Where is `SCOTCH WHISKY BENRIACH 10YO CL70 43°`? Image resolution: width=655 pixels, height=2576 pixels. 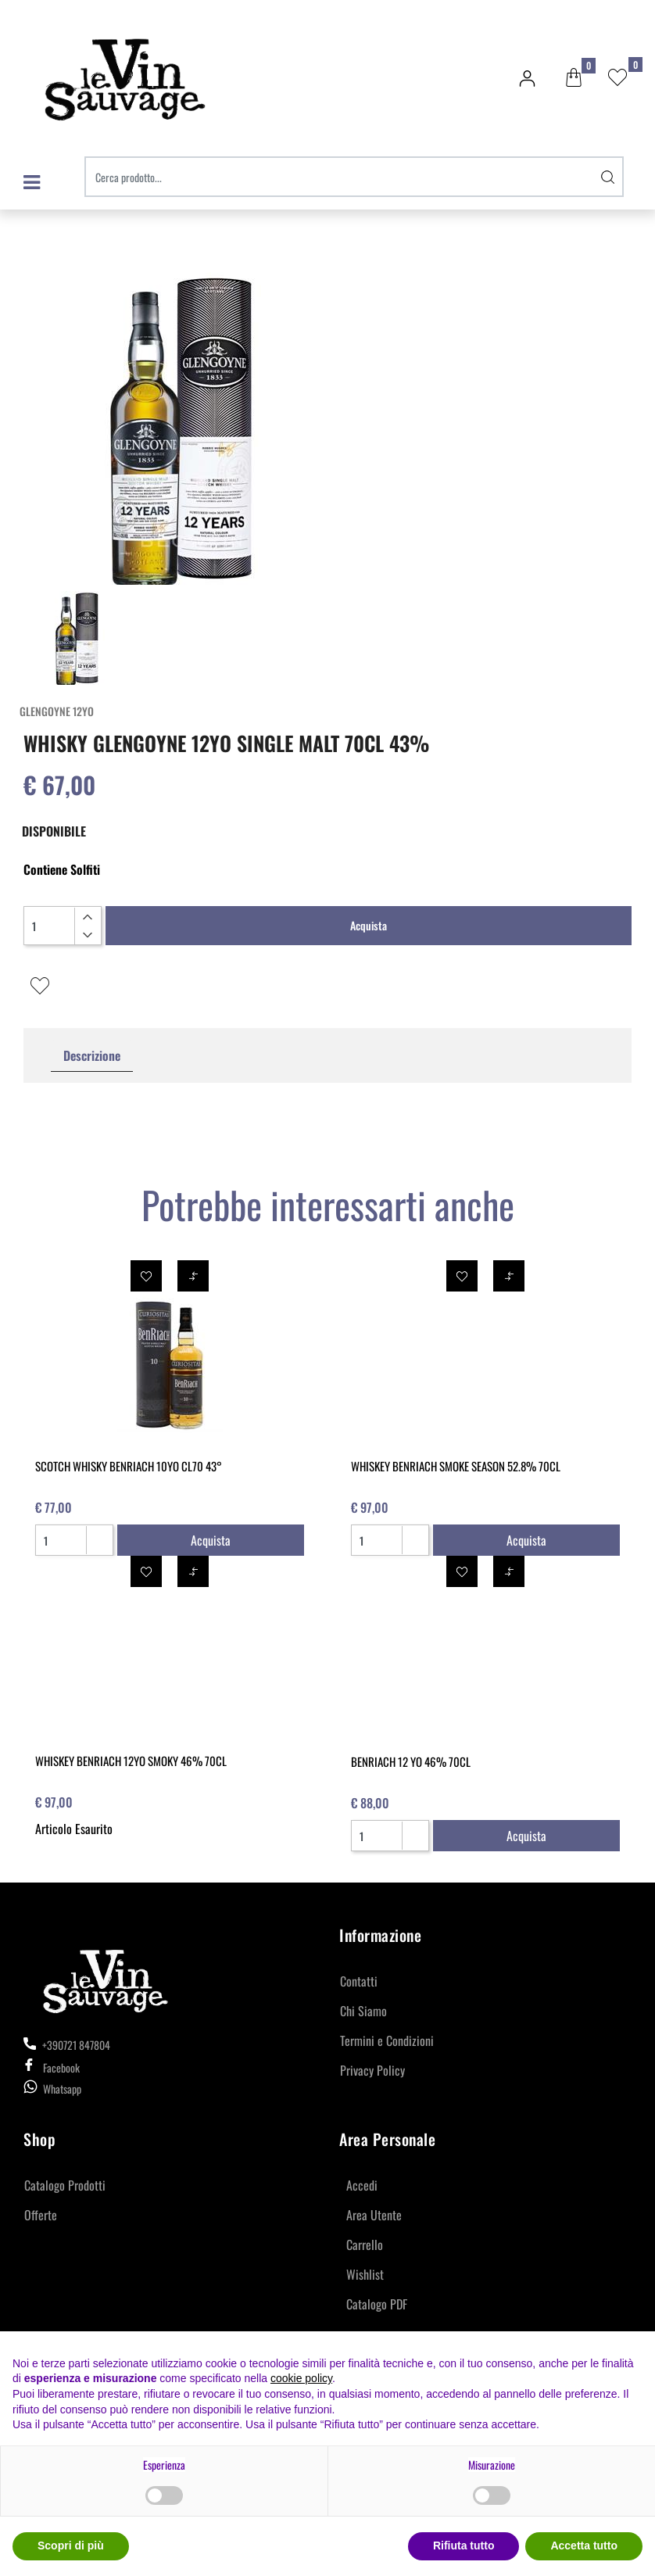 SCOTCH WHISKY BENRIACH 10YO CL70 43° is located at coordinates (128, 1465).